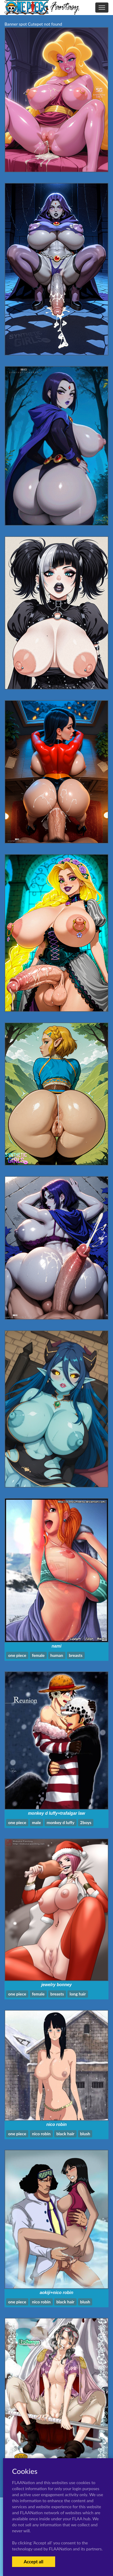 The height and width of the screenshot is (2576, 113). I want to click on monkey d luffy+trafalgar law, so click(56, 1813).